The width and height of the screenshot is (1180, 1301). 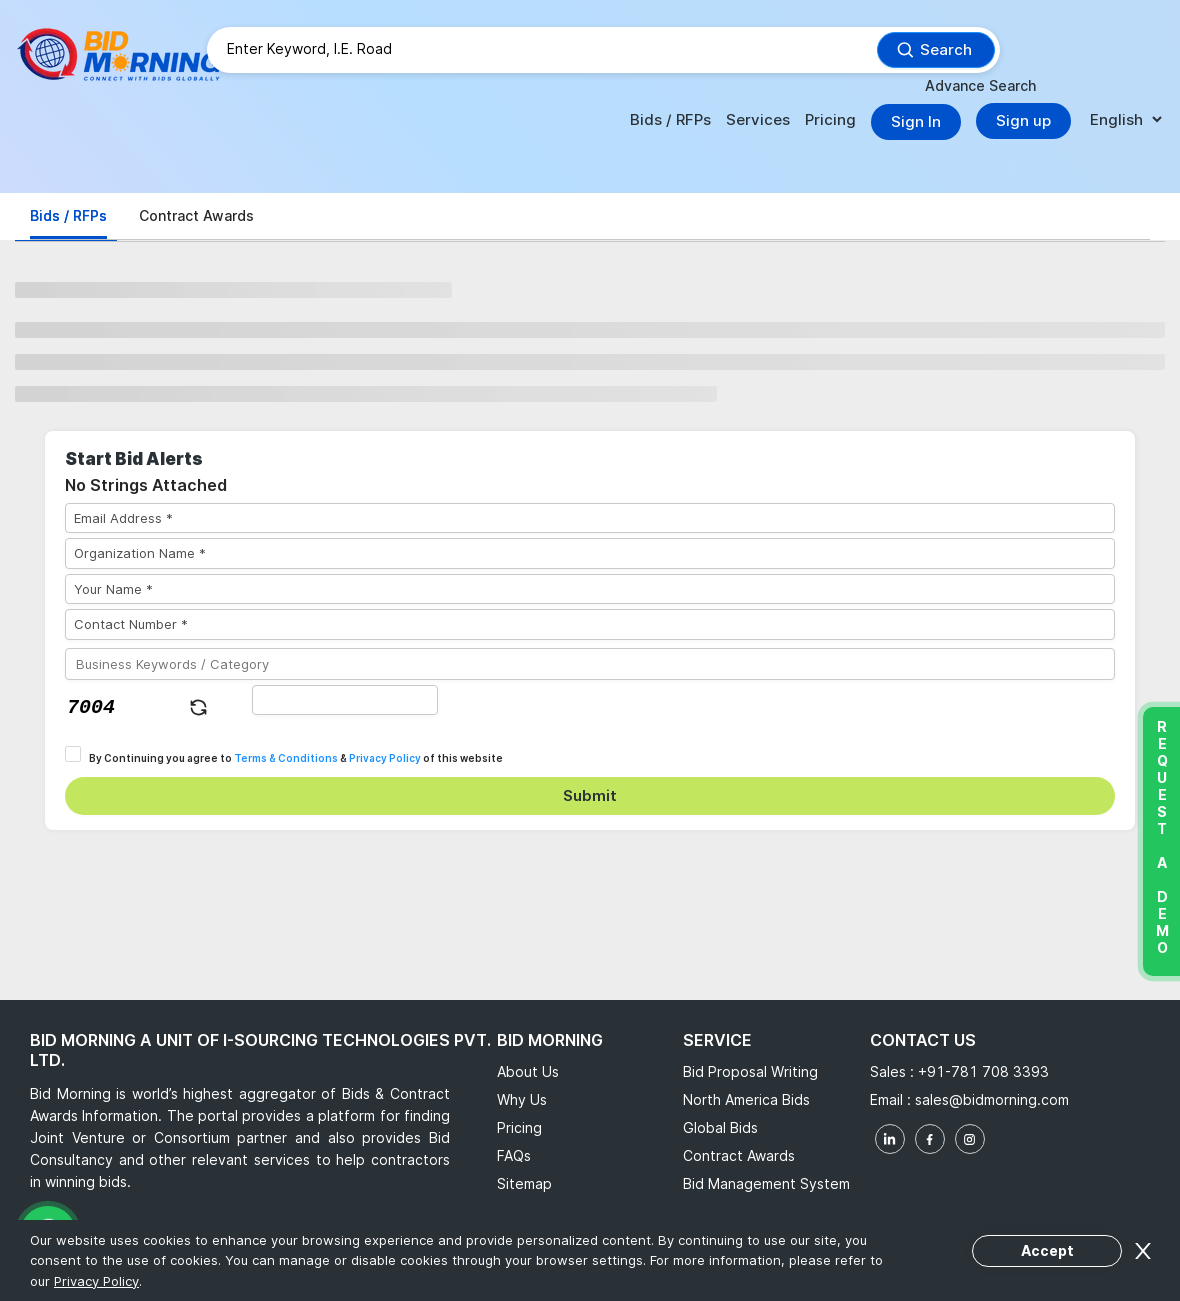 What do you see at coordinates (746, 1099) in the screenshot?
I see `North America Bids` at bounding box center [746, 1099].